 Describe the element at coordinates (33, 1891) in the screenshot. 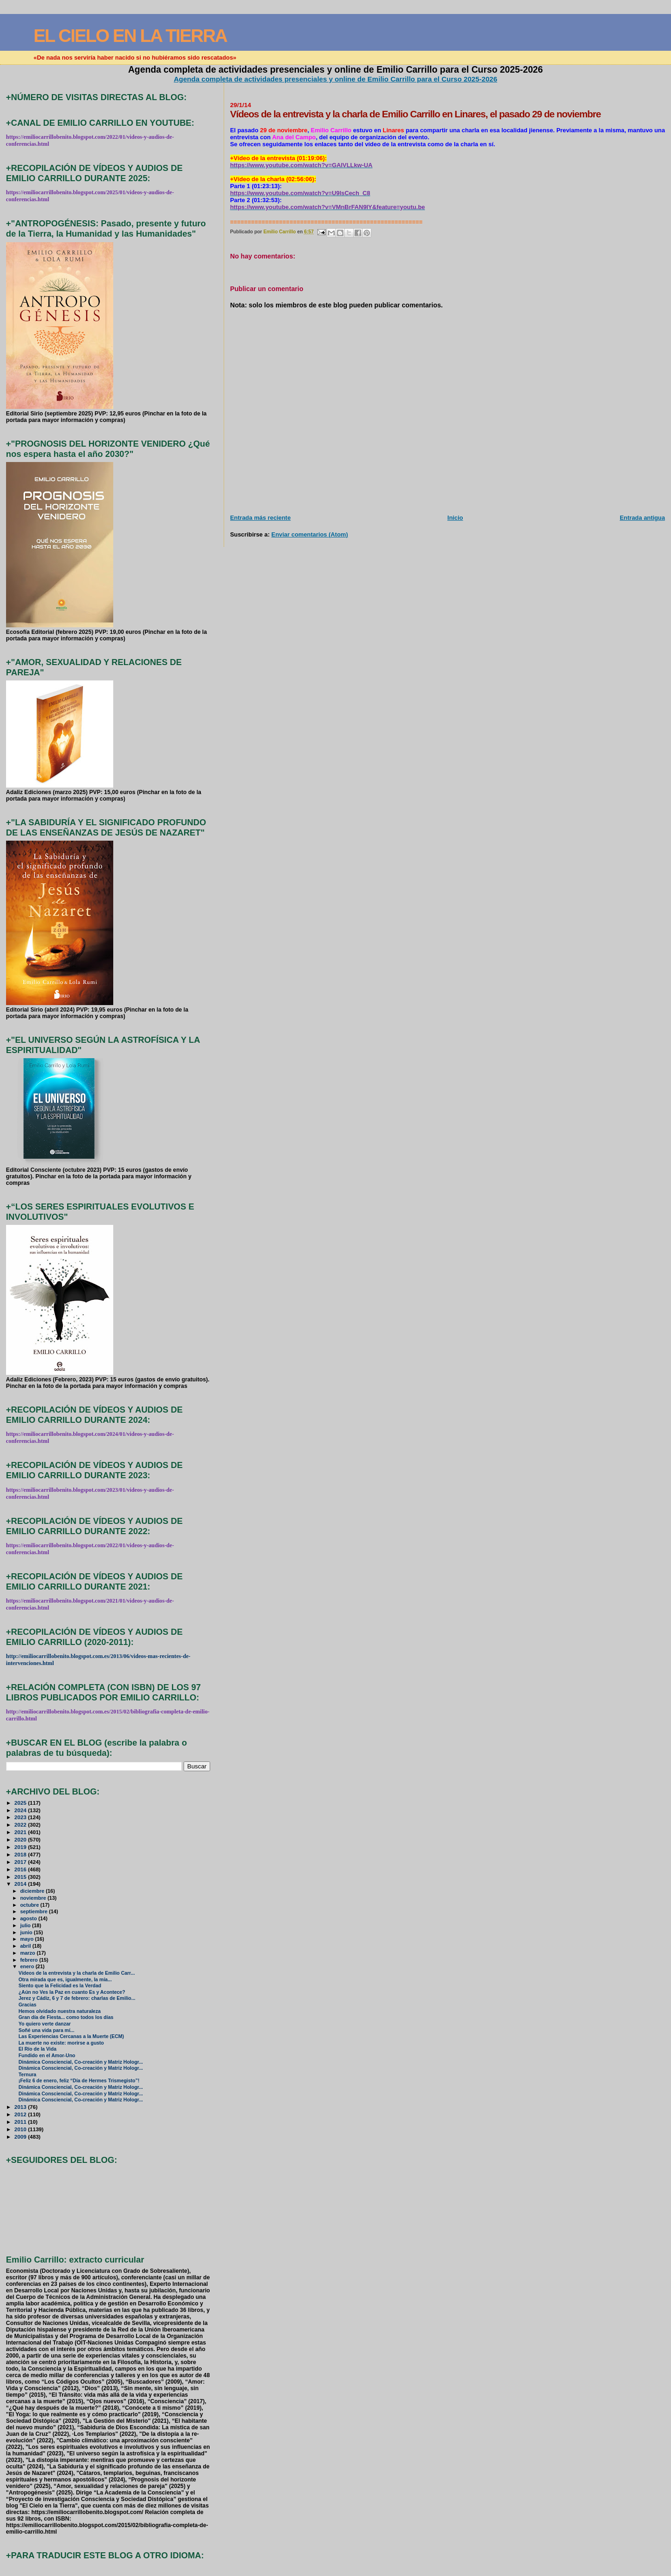

I see `diciembre` at that location.